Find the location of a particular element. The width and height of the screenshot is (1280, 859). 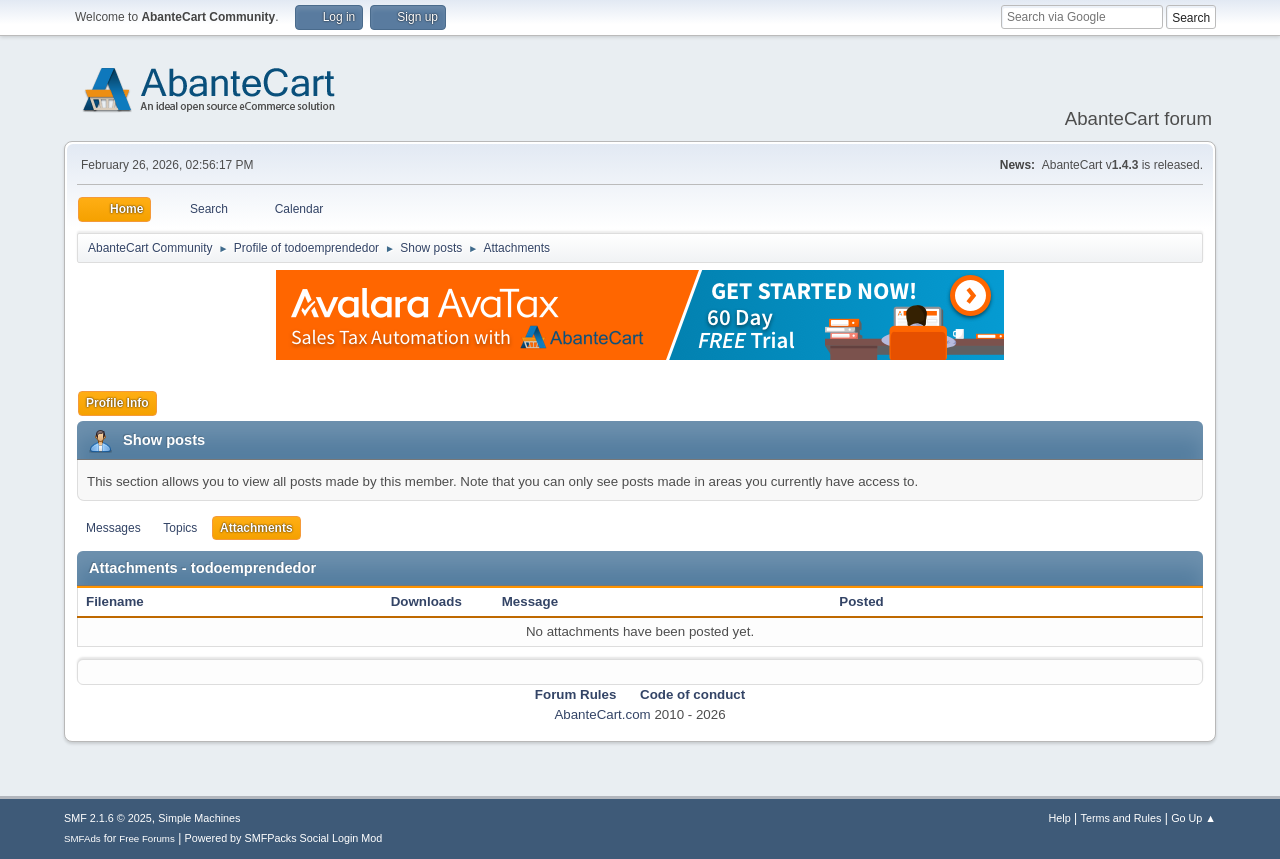

Posted is located at coordinates (861, 601).